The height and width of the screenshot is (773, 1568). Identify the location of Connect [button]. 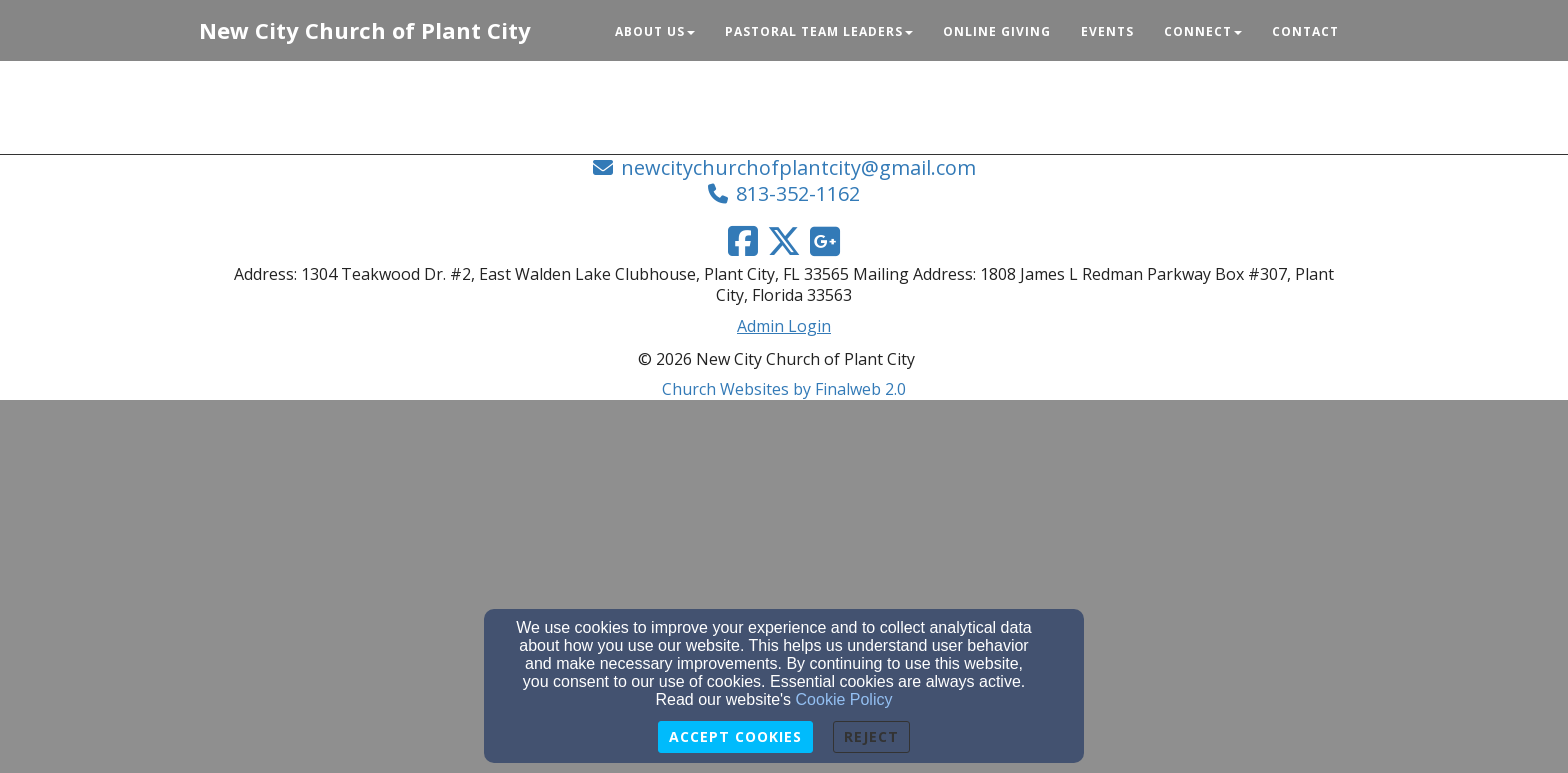
(1203, 31).